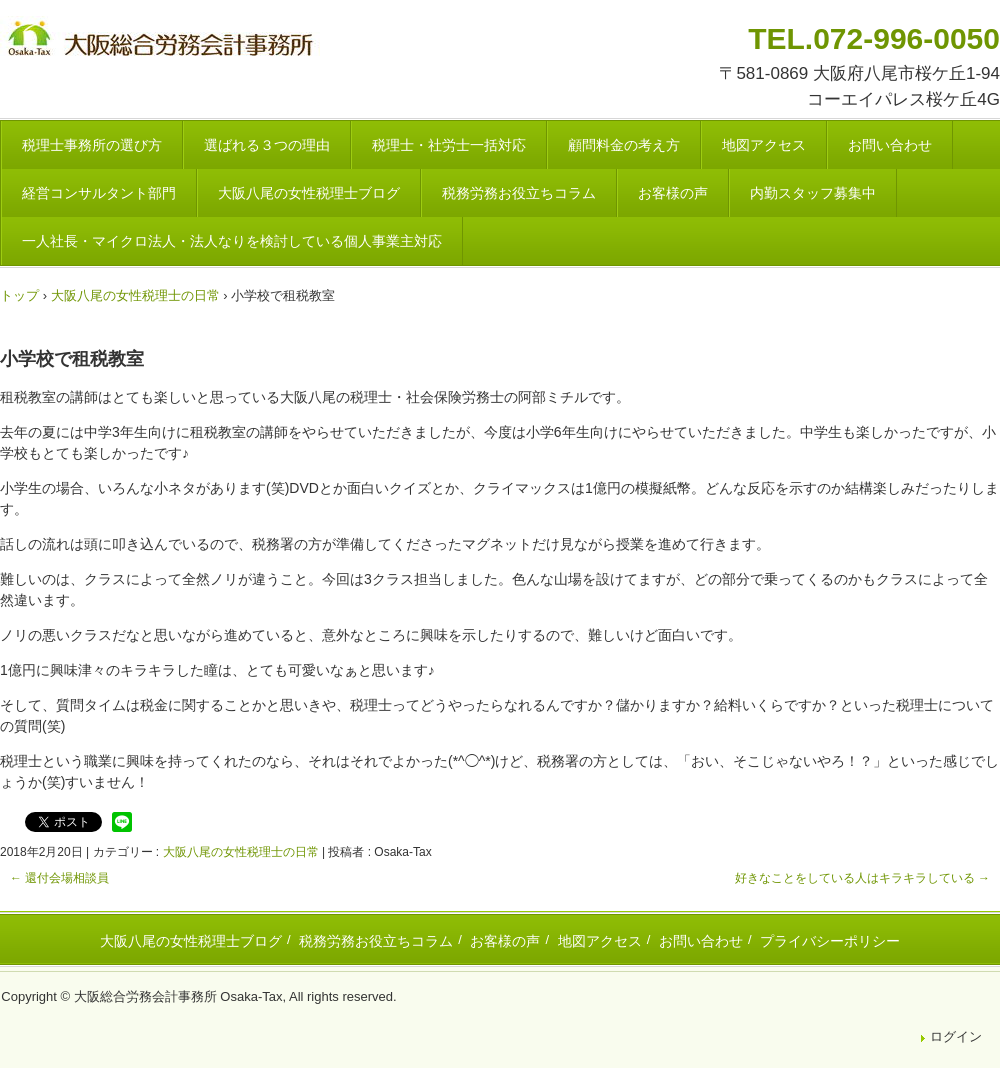 Image resolution: width=1000 pixels, height=1068 pixels. What do you see at coordinates (813, 193) in the screenshot?
I see `内勤スタッフ募集中` at bounding box center [813, 193].